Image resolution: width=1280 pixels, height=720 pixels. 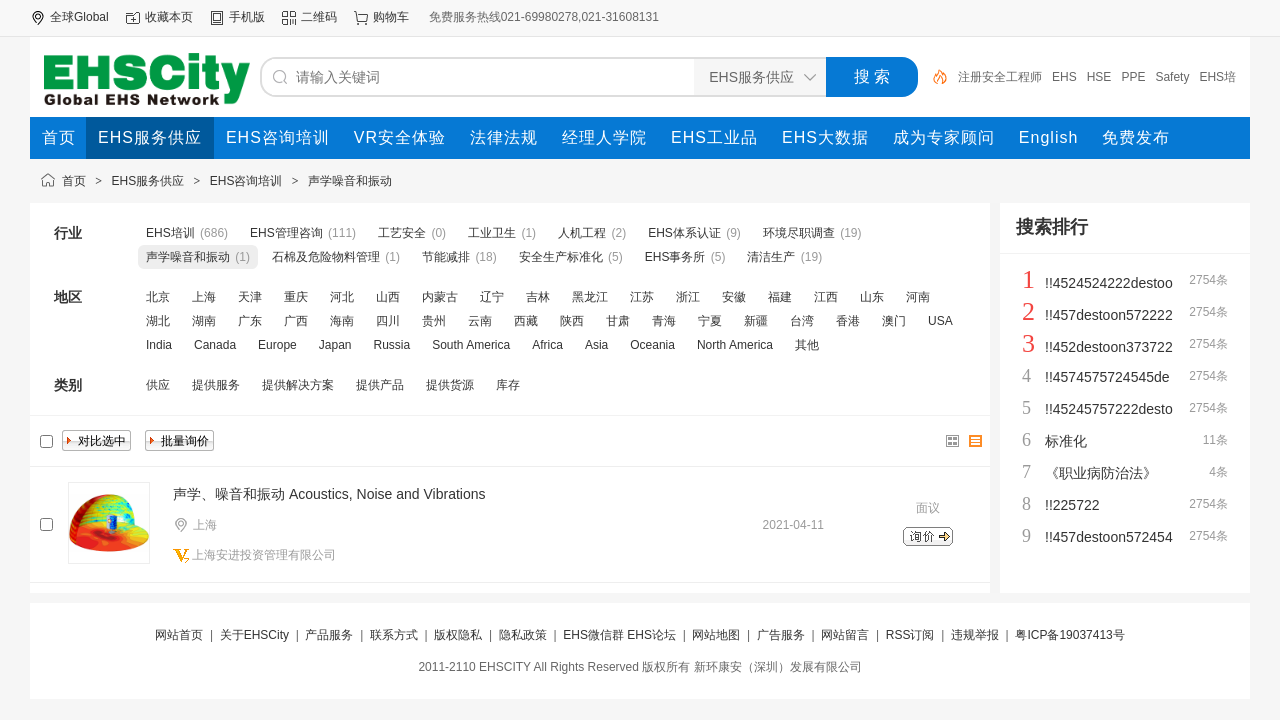 I want to click on Safety, so click(x=1172, y=77).